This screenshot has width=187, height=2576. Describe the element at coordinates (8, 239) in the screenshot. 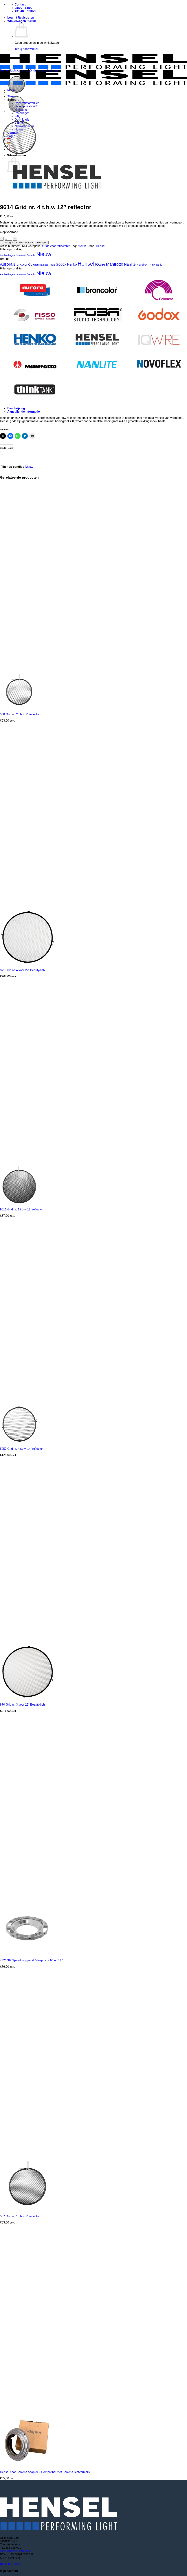

I see `[Productaantal]` at that location.